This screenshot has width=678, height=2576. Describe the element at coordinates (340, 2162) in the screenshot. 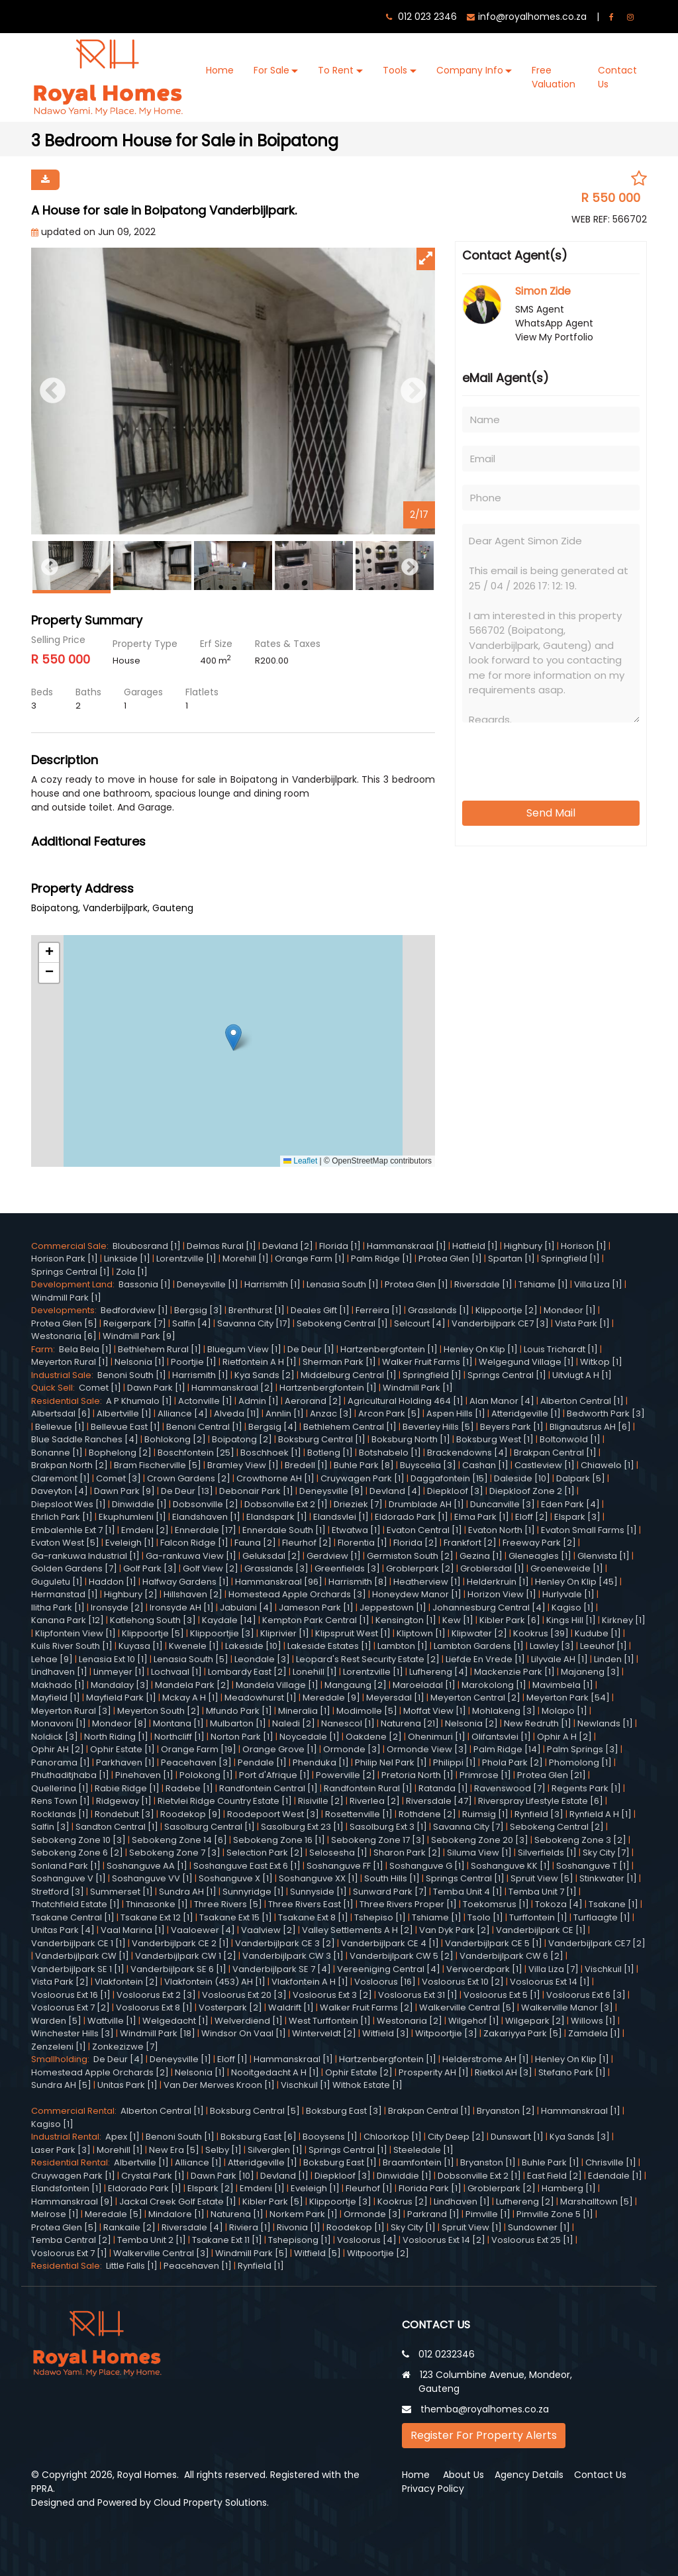

I see `Boksburg East [1]` at that location.